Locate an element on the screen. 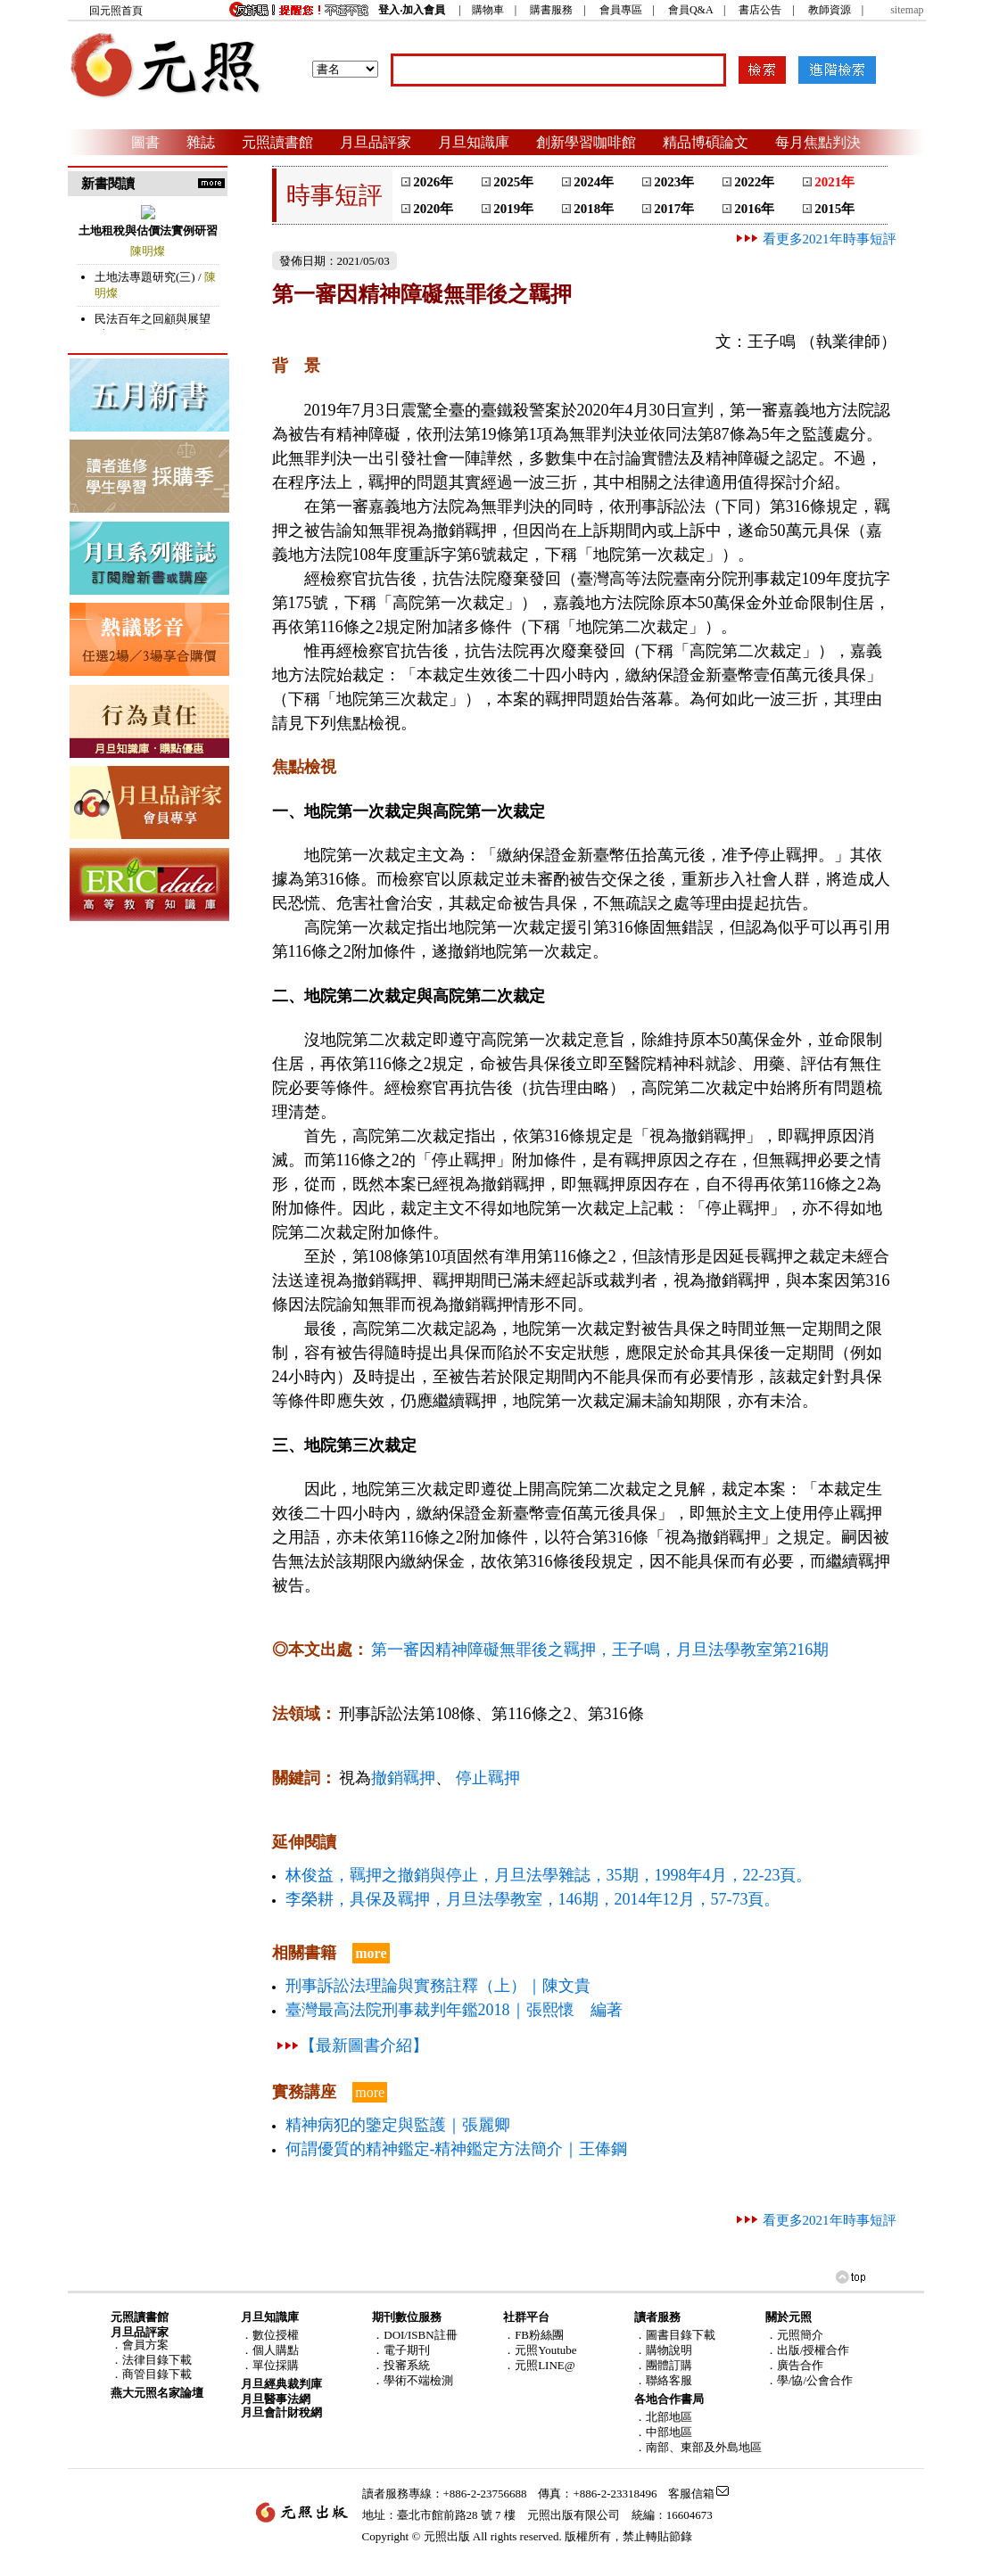 This screenshot has height=2576, width=991. 臺灣最高法院刑事裁判年鑑2018｜張熙懷 編著 is located at coordinates (454, 2010).